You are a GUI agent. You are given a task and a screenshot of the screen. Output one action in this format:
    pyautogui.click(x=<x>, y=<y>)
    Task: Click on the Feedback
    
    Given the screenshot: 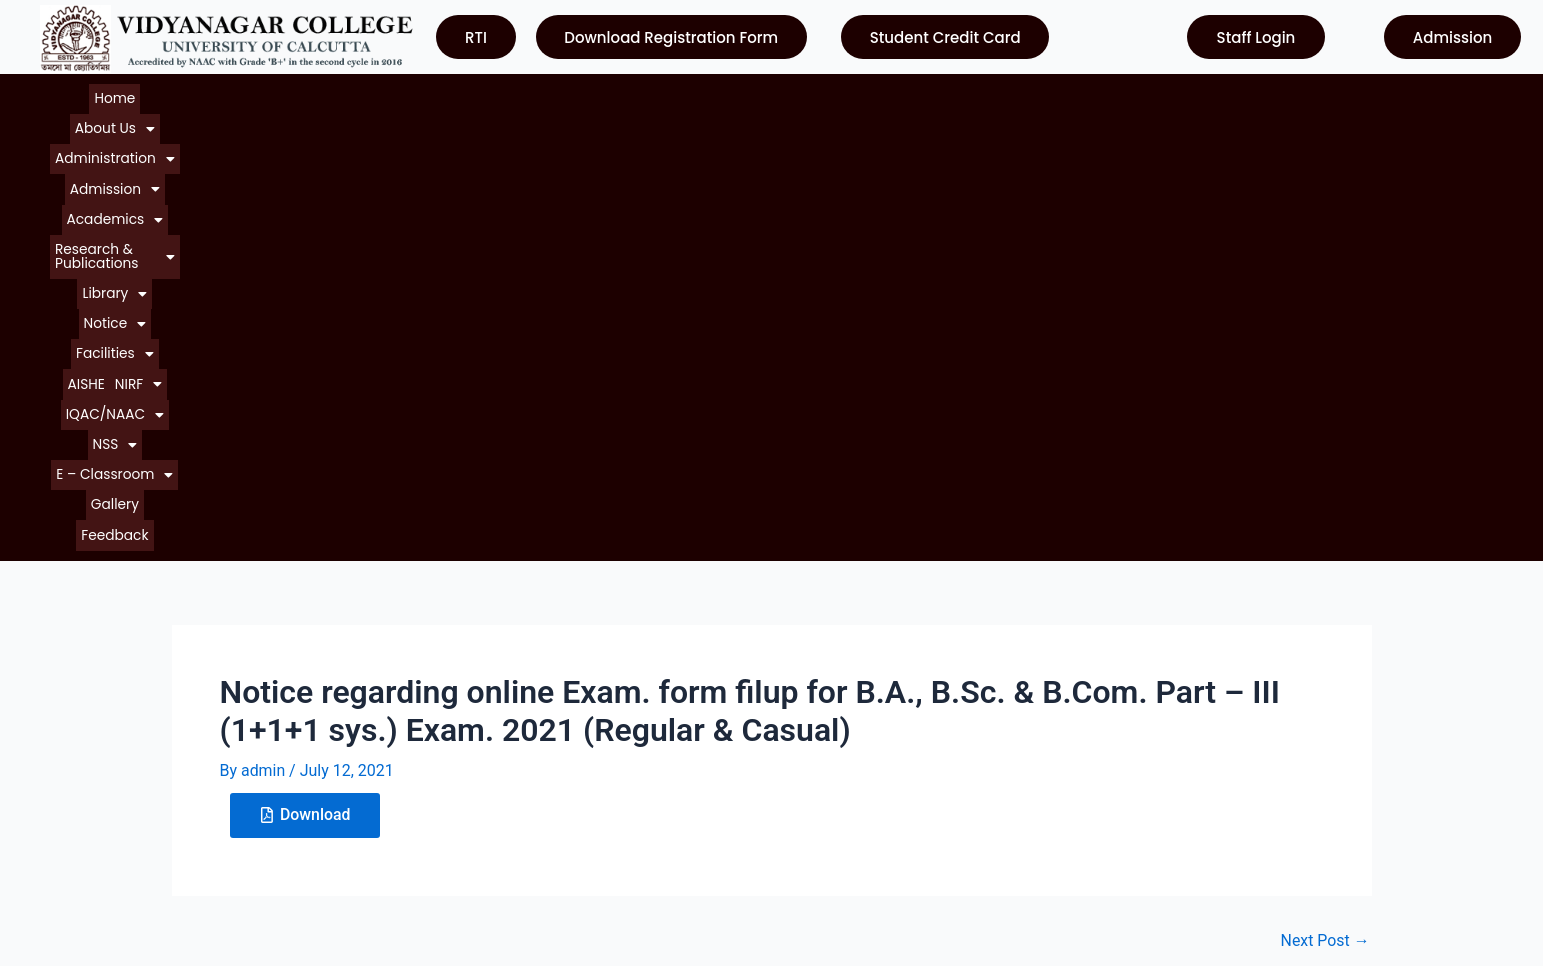 What is the action you would take?
    pyautogui.click(x=1395, y=93)
    